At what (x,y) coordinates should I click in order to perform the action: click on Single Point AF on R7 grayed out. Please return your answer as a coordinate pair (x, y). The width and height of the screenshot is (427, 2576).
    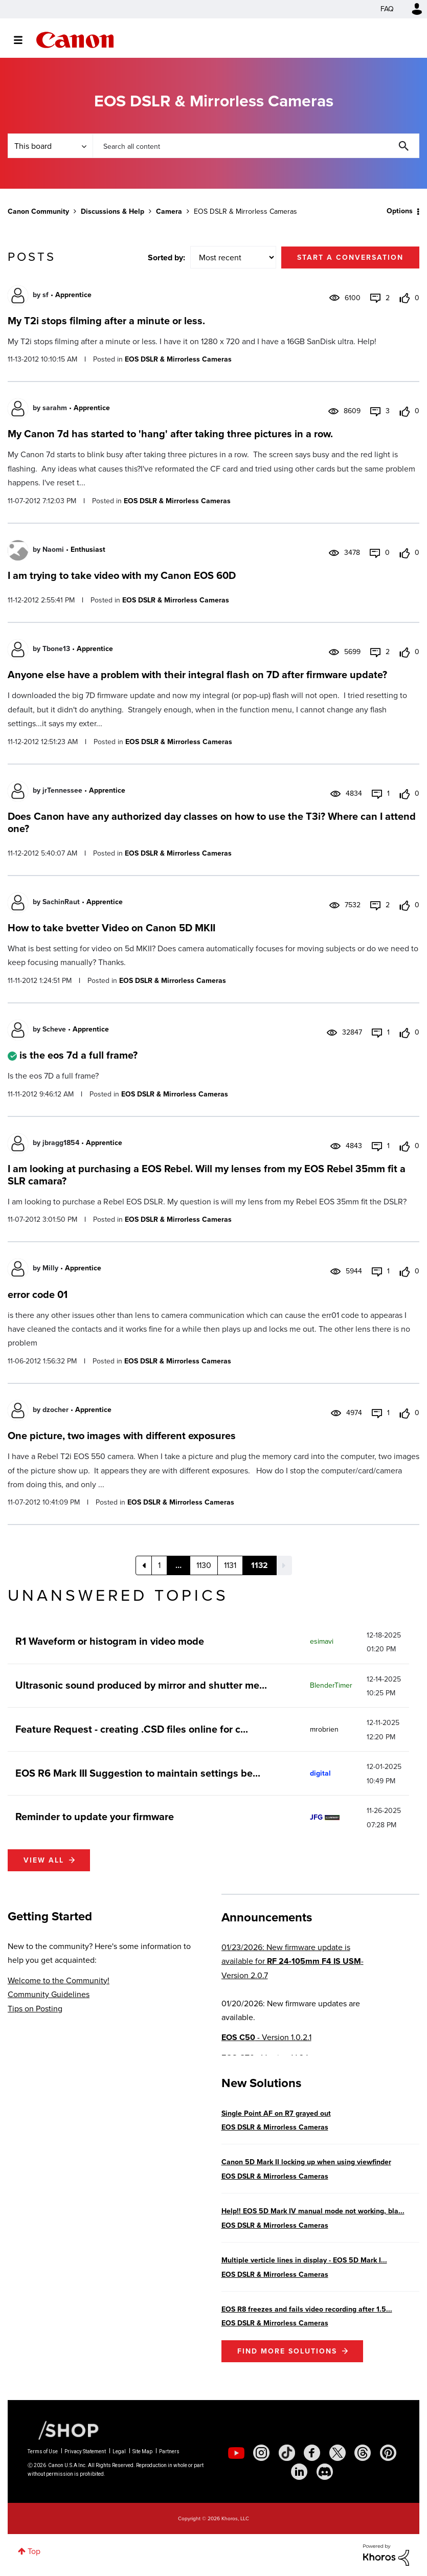
    Looking at the image, I should click on (276, 2113).